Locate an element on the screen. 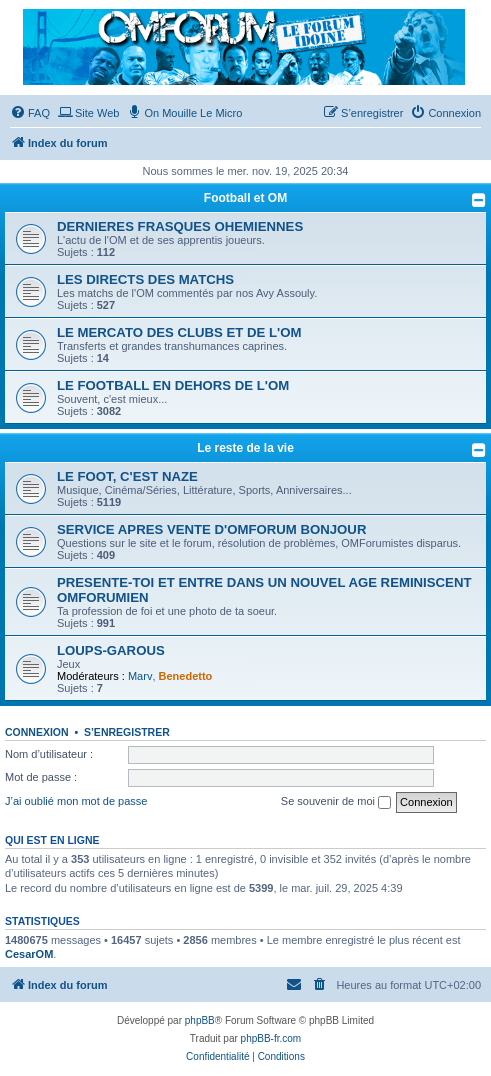 The image size is (491, 1076). LE MERCATO DES CLUBS ET DE L'OM is located at coordinates (179, 332).